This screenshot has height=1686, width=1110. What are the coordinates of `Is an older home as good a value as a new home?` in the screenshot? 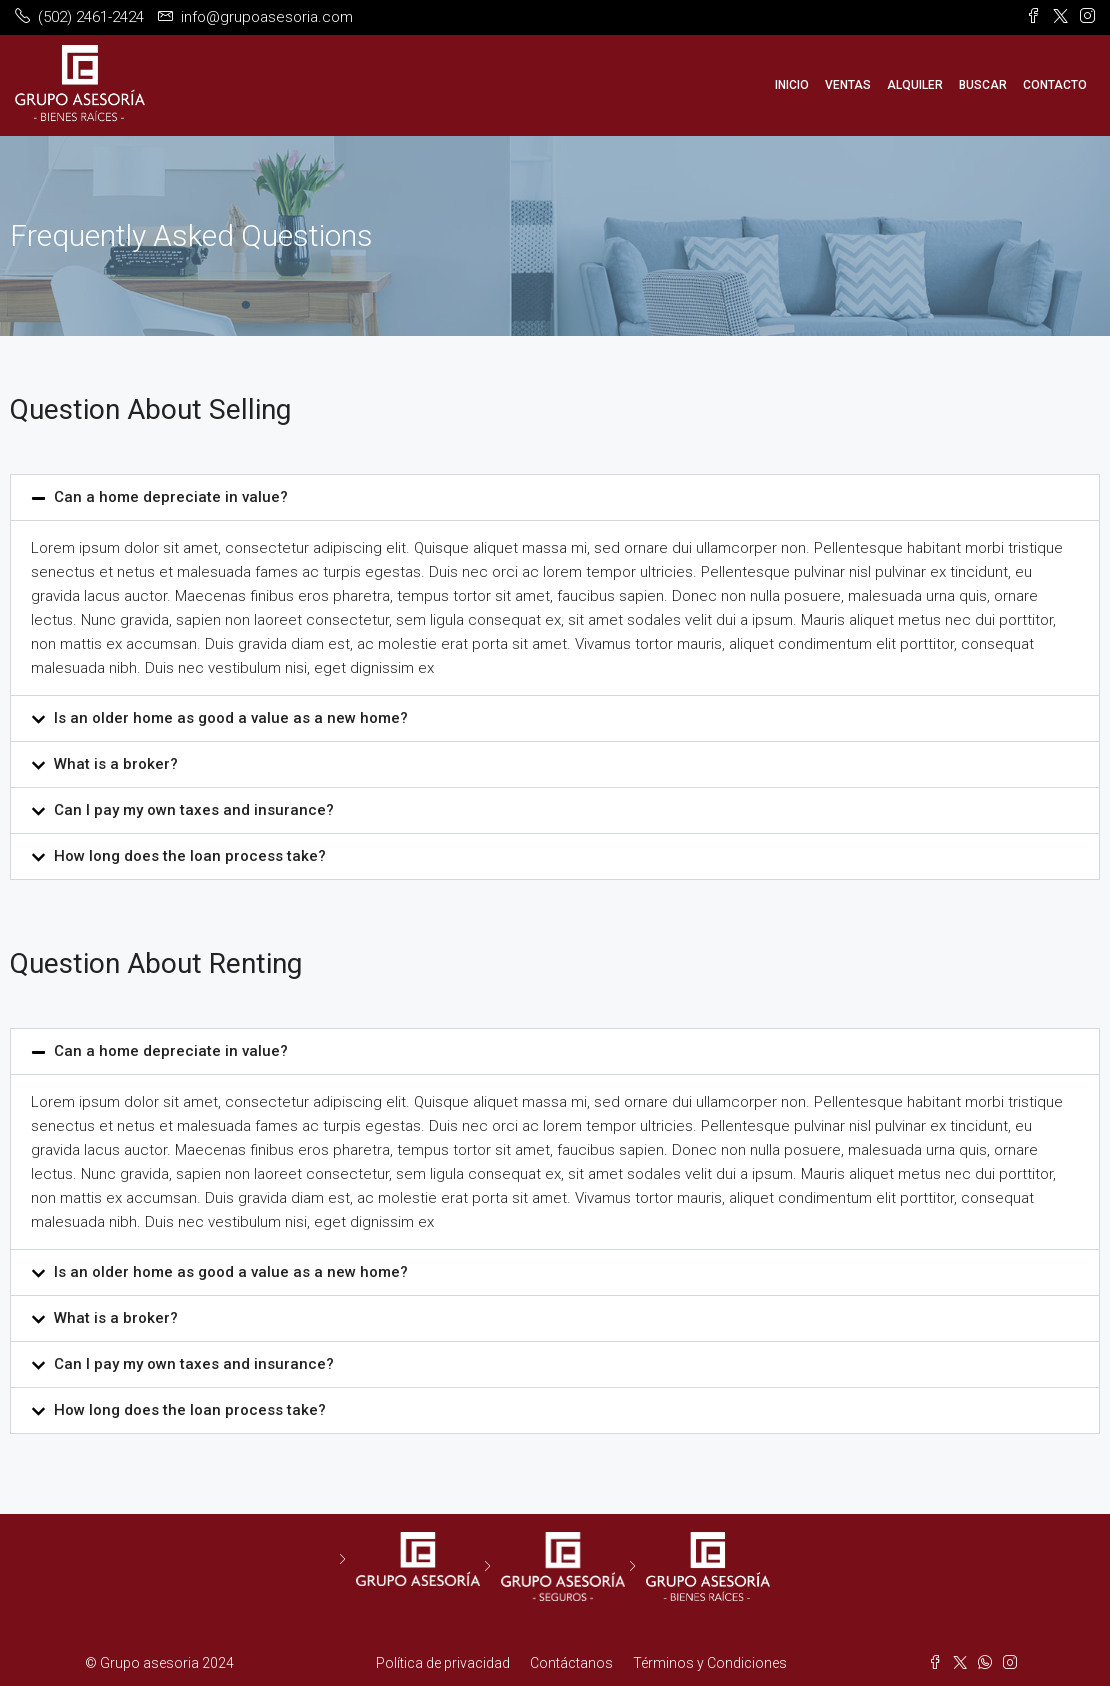 It's located at (231, 718).